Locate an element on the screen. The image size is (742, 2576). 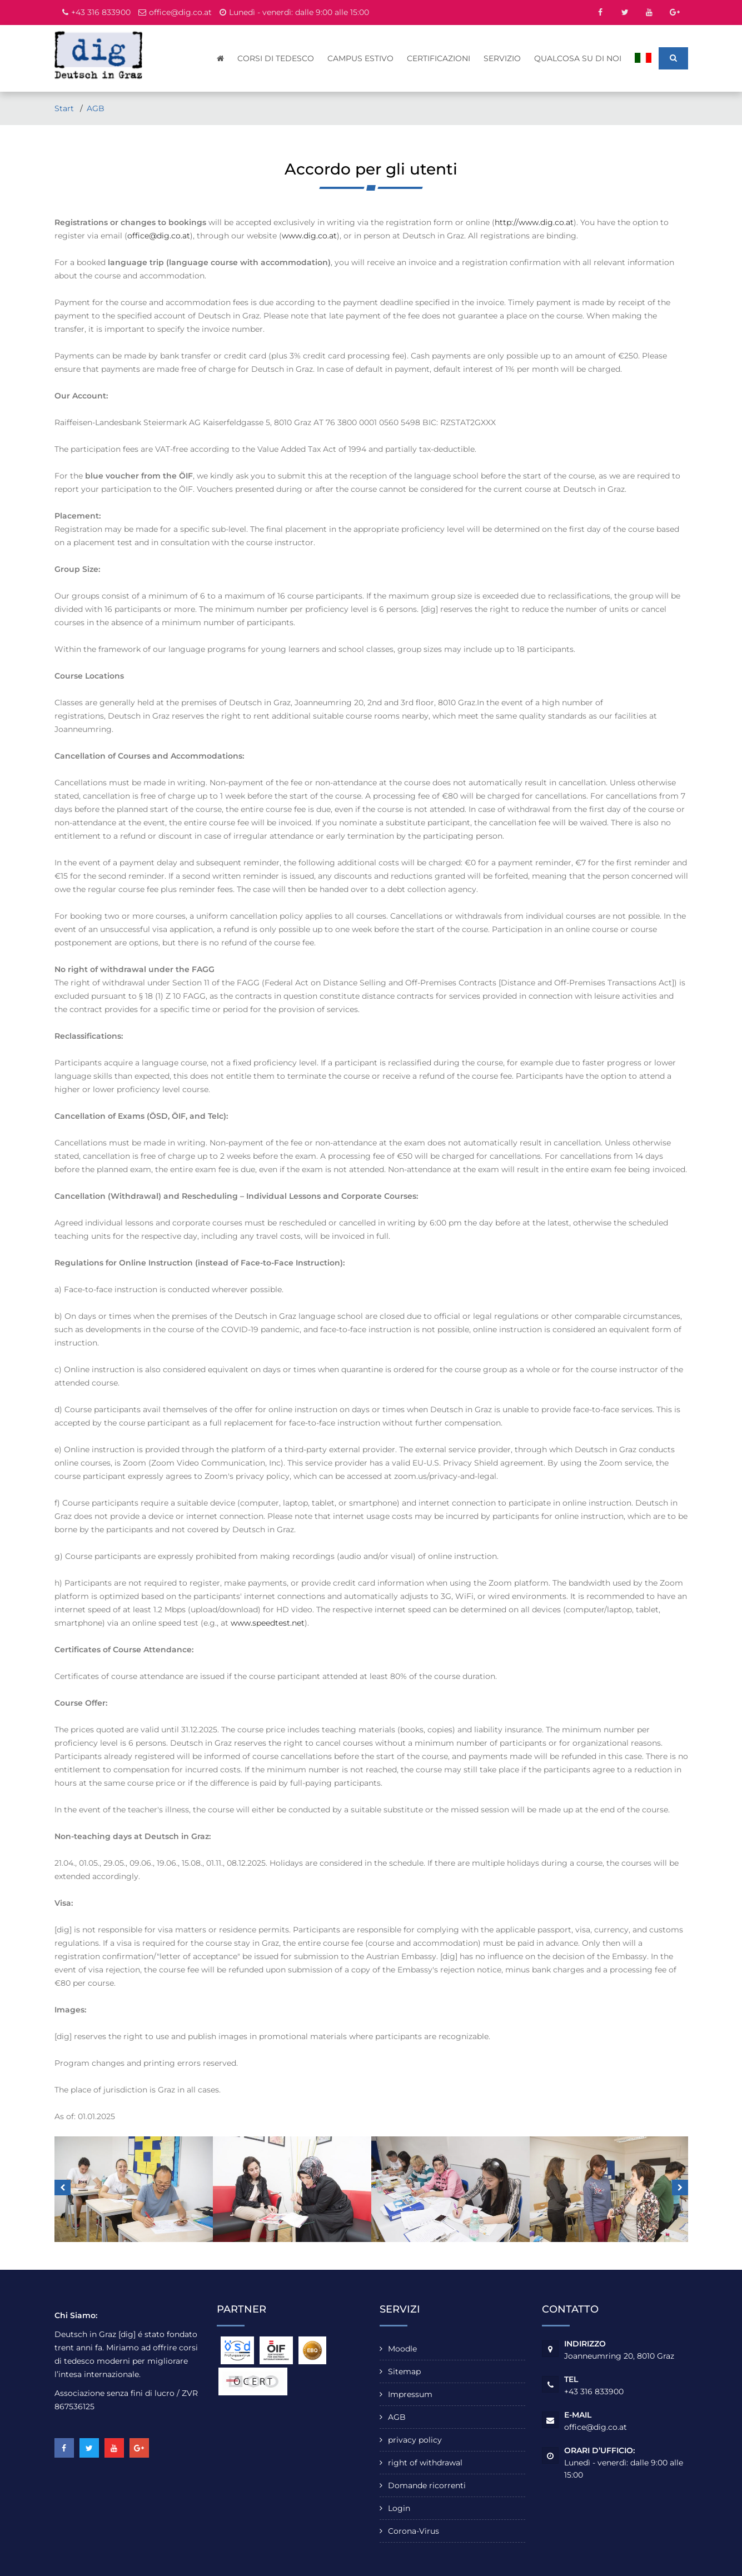
office@dig.co.at is located at coordinates (180, 12).